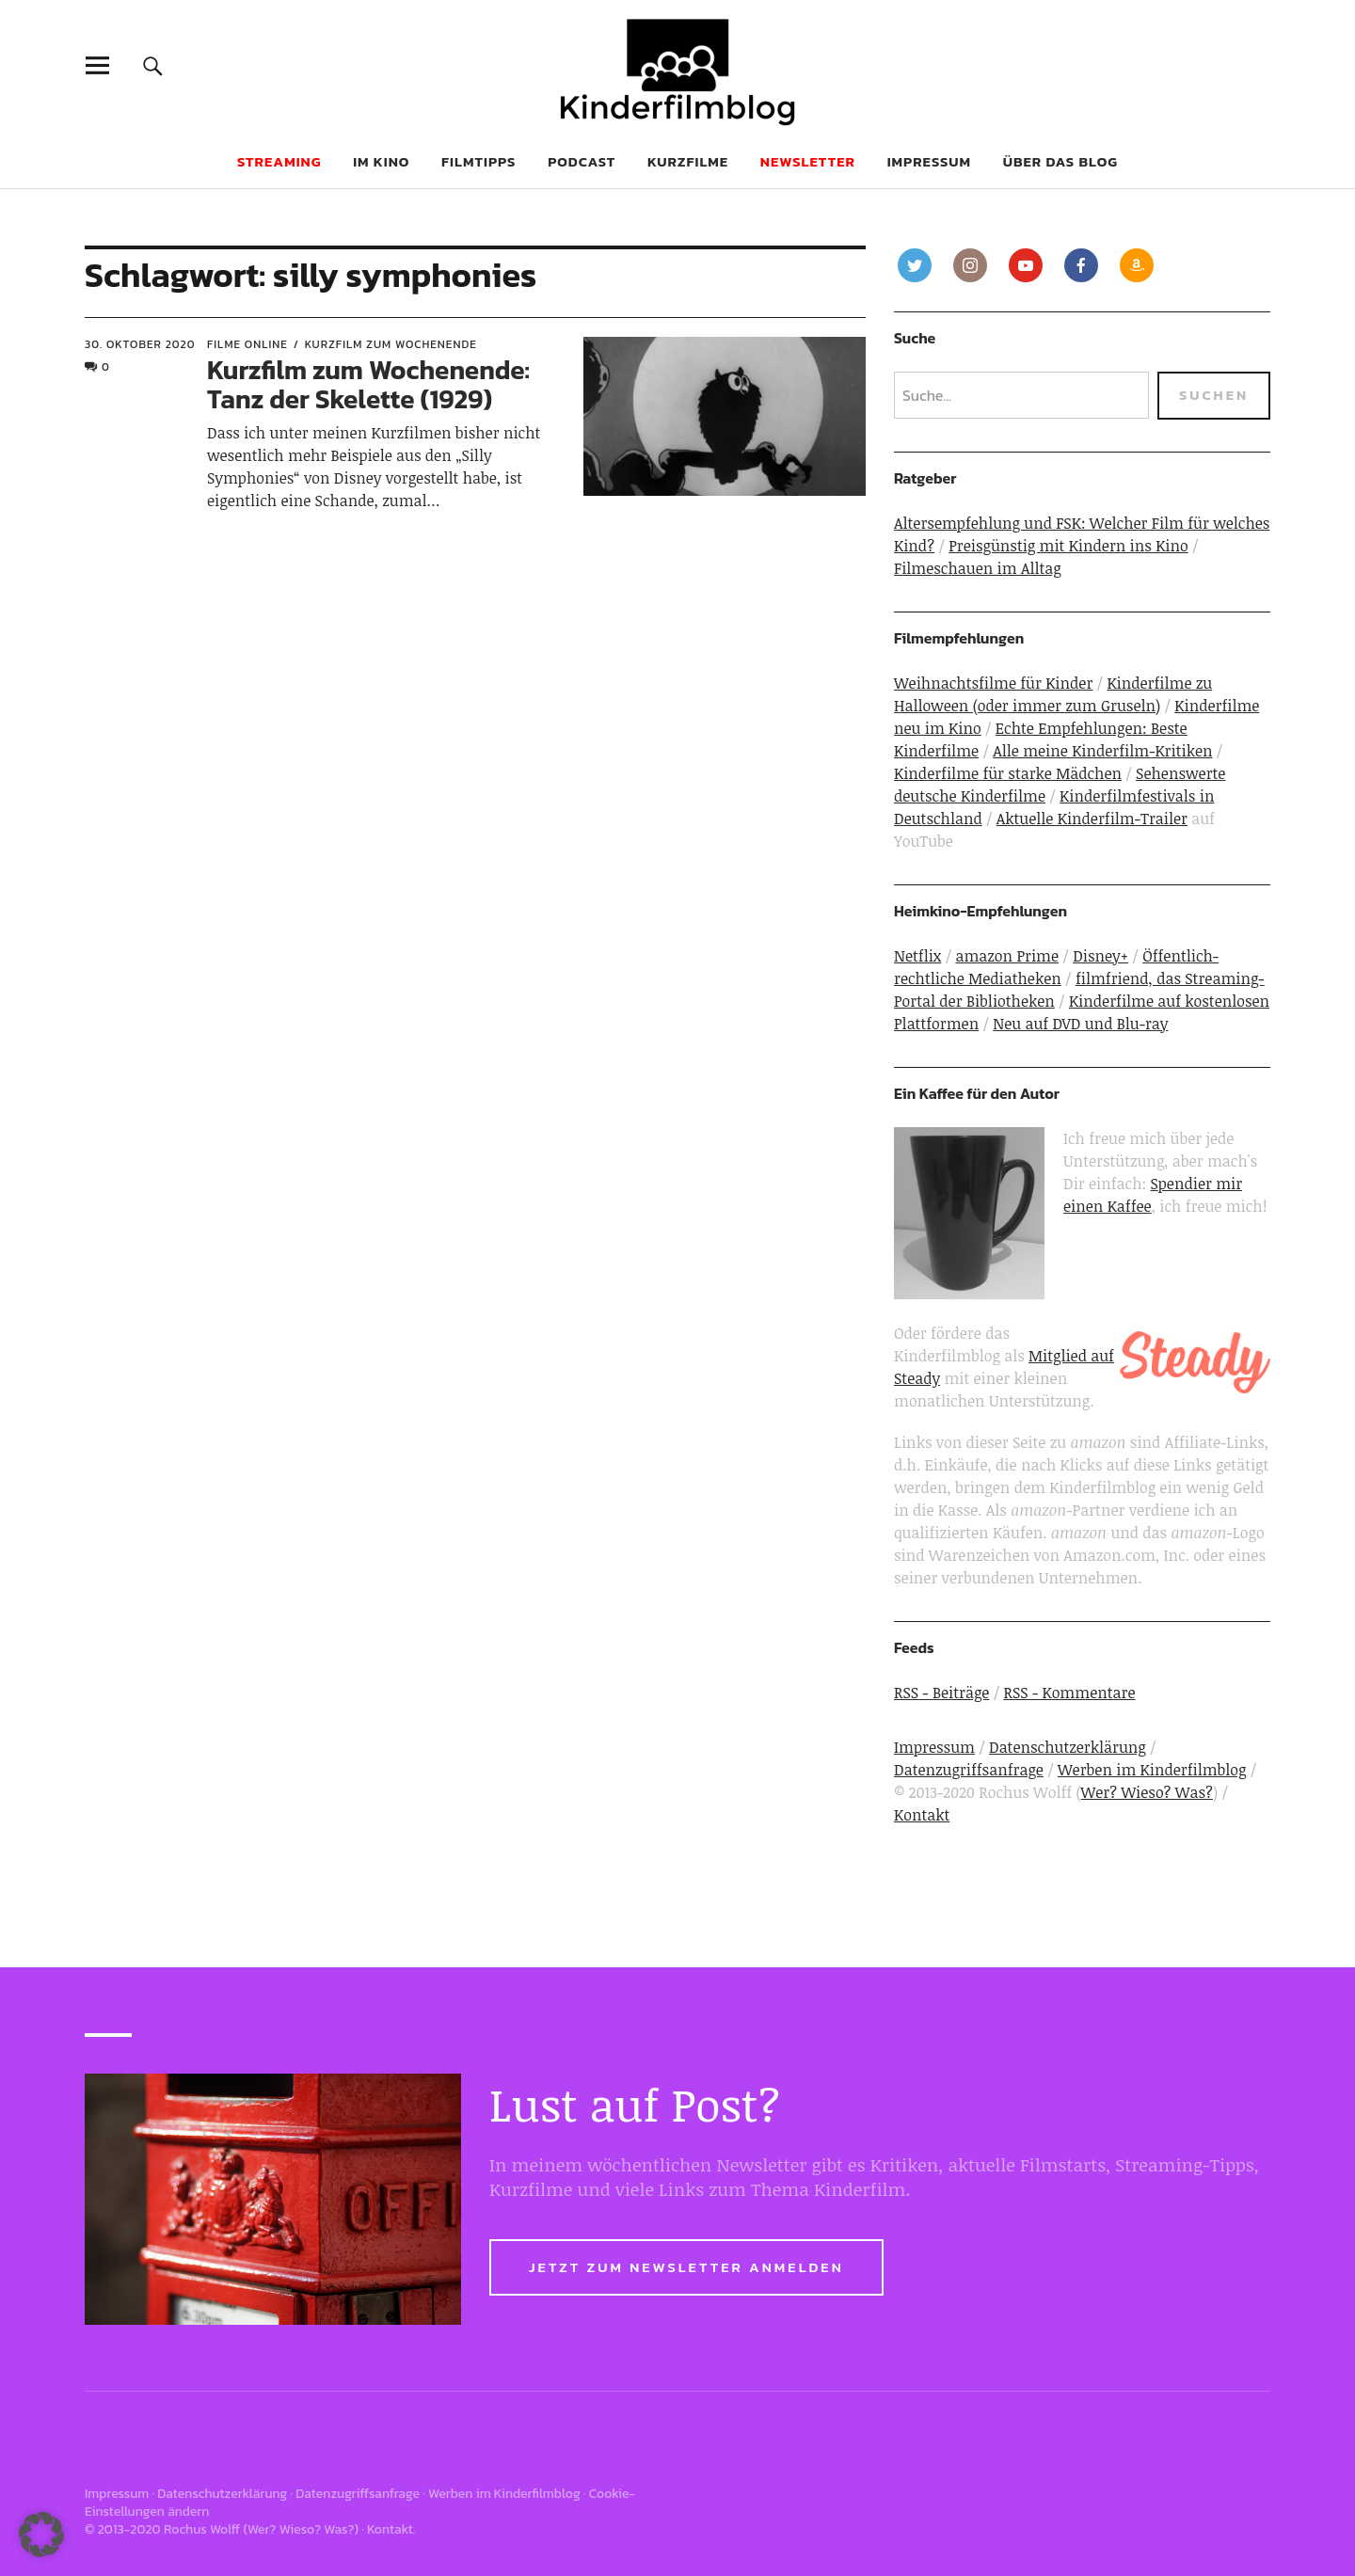  I want to click on Datenschutzerklärung, so click(1067, 1747).